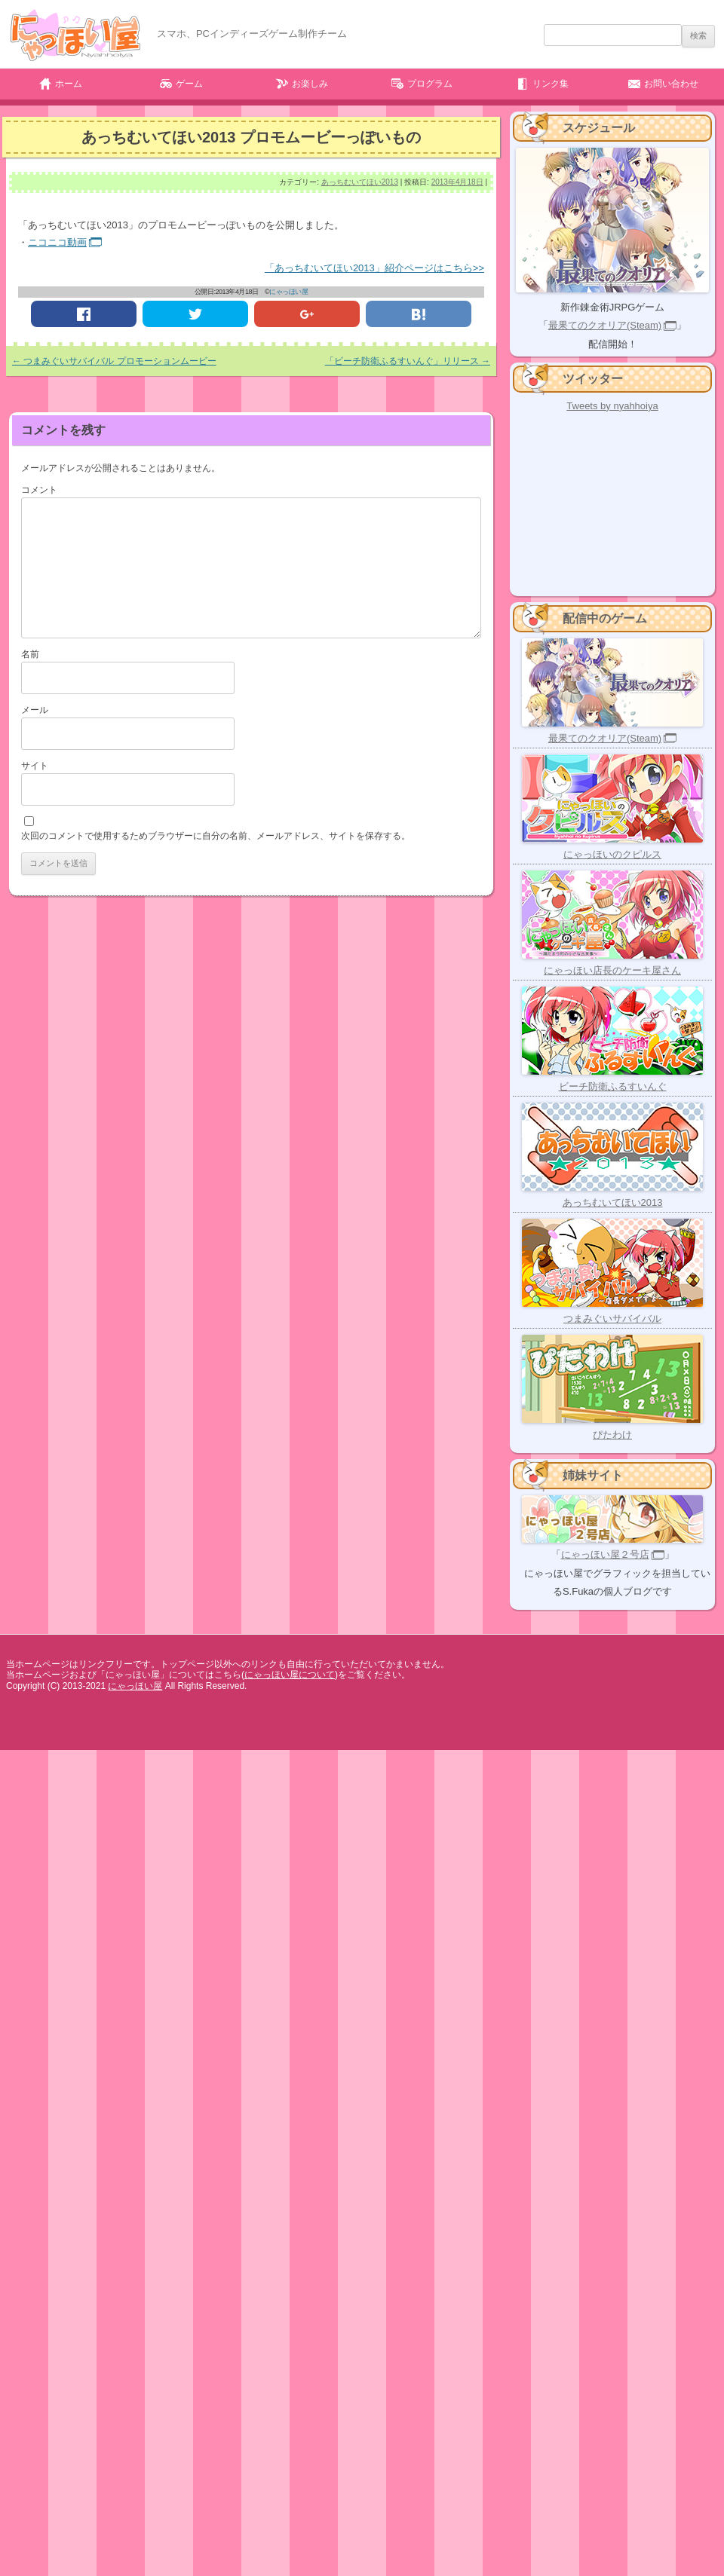 Image resolution: width=724 pixels, height=2576 pixels. I want to click on つまみぐいサバイバル, so click(612, 1318).